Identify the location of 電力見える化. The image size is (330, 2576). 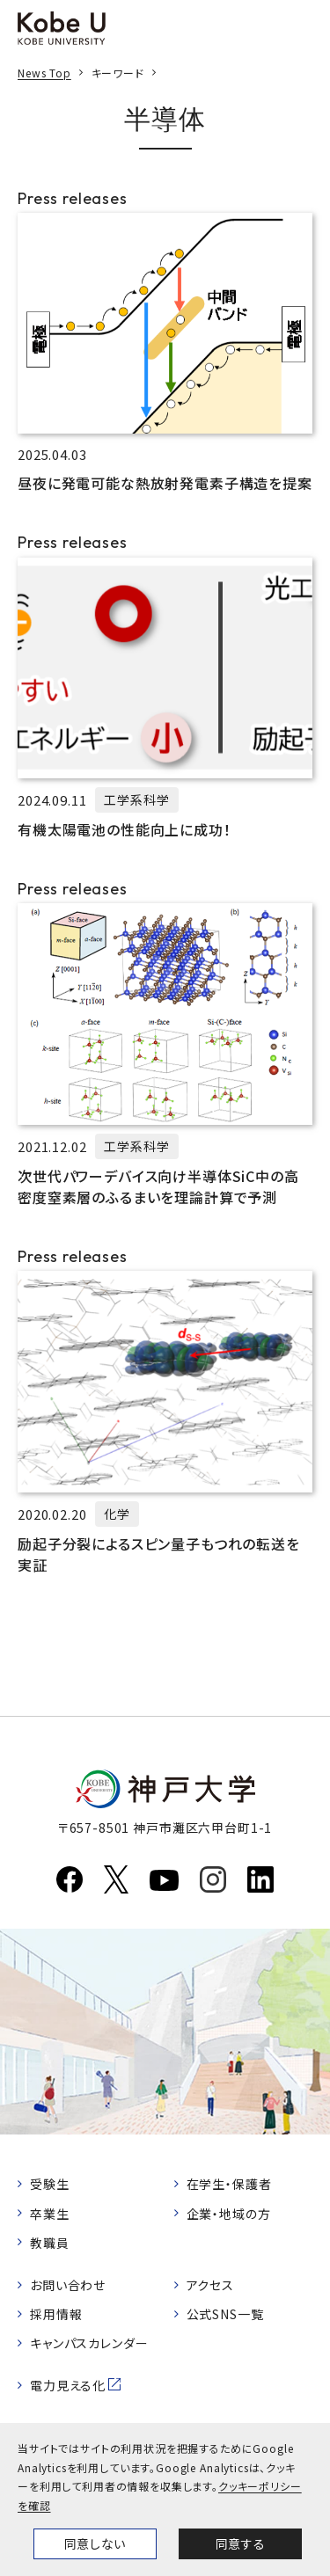
(68, 2385).